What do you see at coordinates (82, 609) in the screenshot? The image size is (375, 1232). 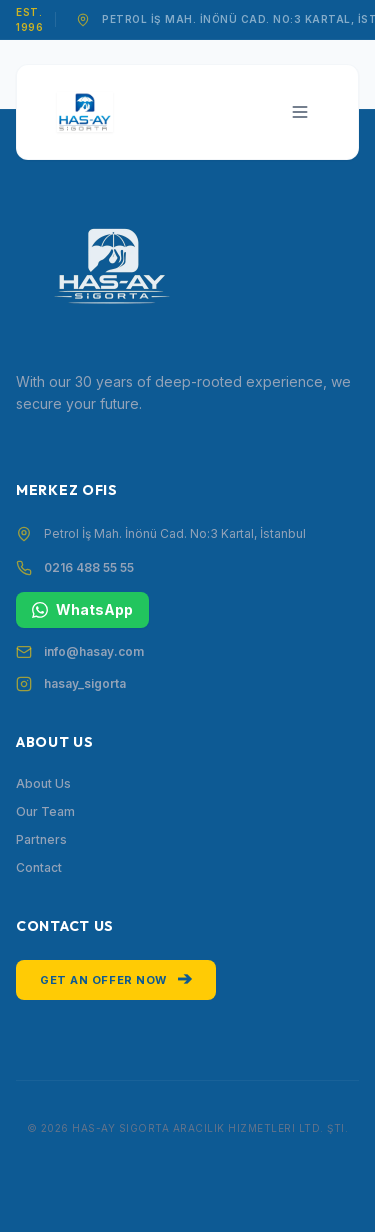 I see `WhatsApp` at bounding box center [82, 609].